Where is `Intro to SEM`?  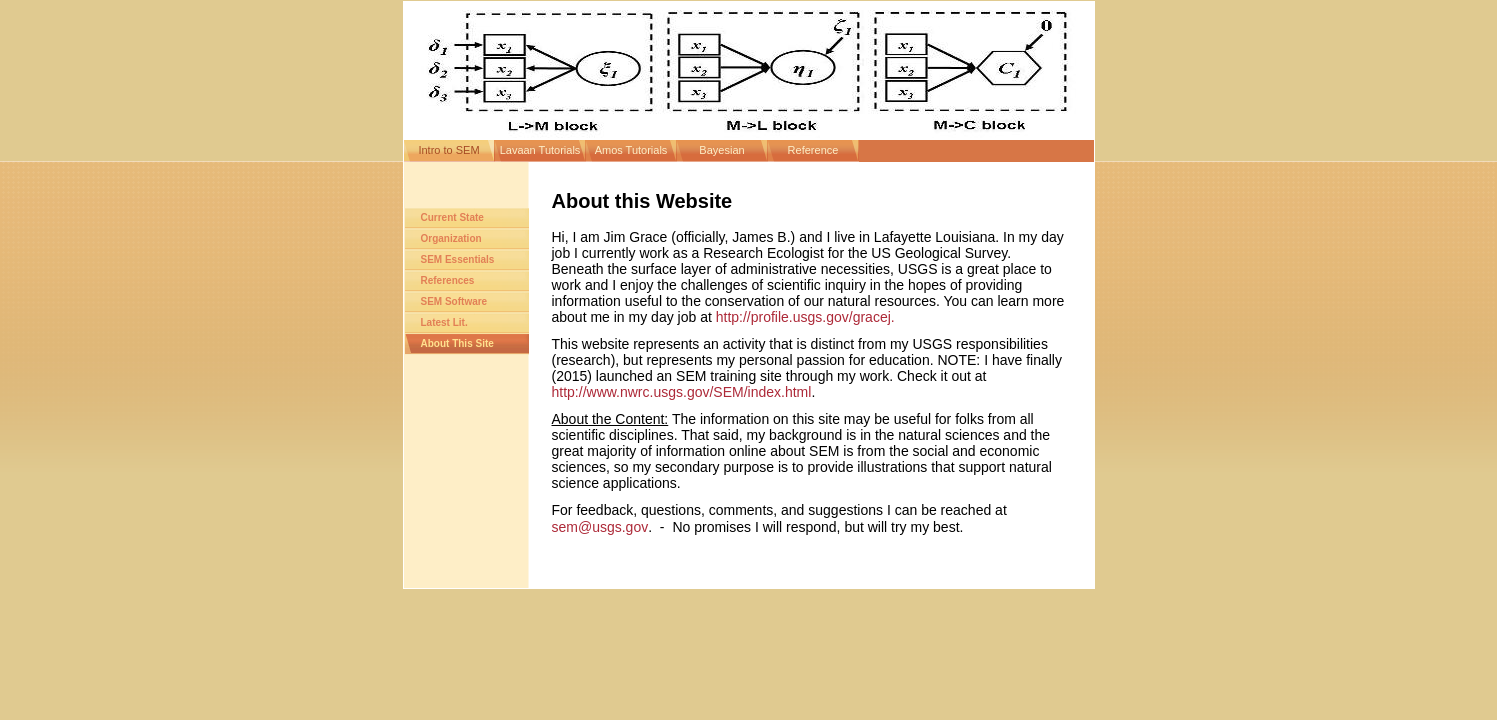
Intro to SEM is located at coordinates (448, 150).